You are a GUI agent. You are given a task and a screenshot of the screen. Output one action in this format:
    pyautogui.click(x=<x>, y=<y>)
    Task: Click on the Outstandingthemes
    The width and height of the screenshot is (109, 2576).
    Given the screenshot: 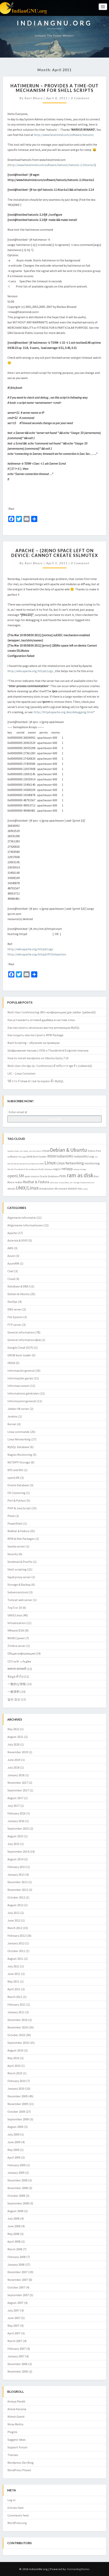 What is the action you would take?
    pyautogui.click(x=78, y=2569)
    